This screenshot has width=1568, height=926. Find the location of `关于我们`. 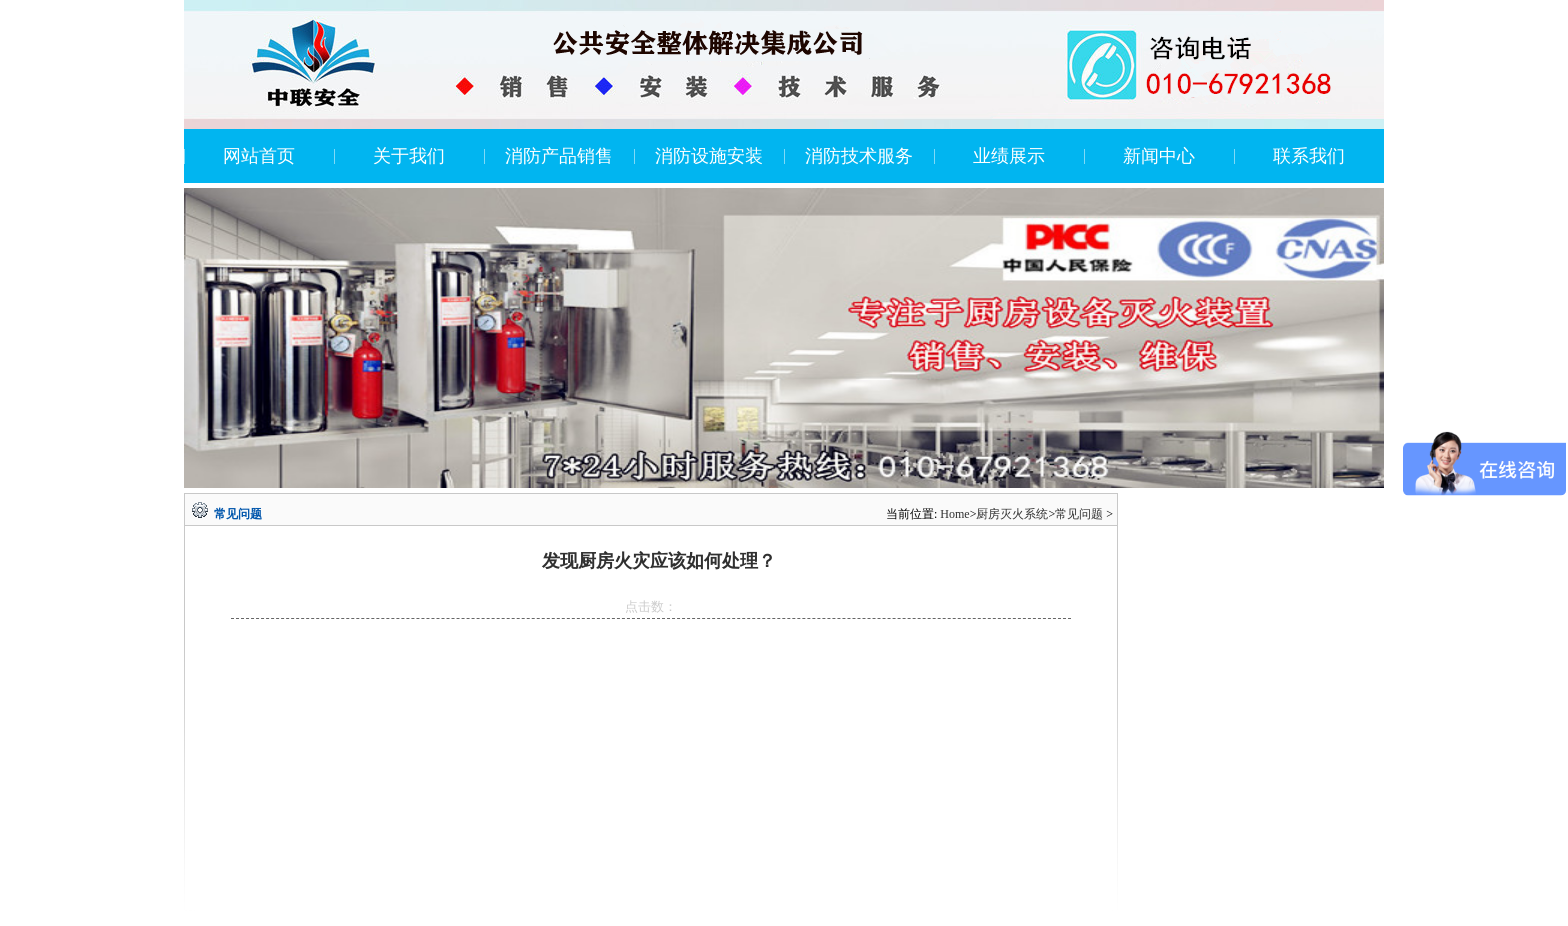

关于我们 is located at coordinates (409, 156).